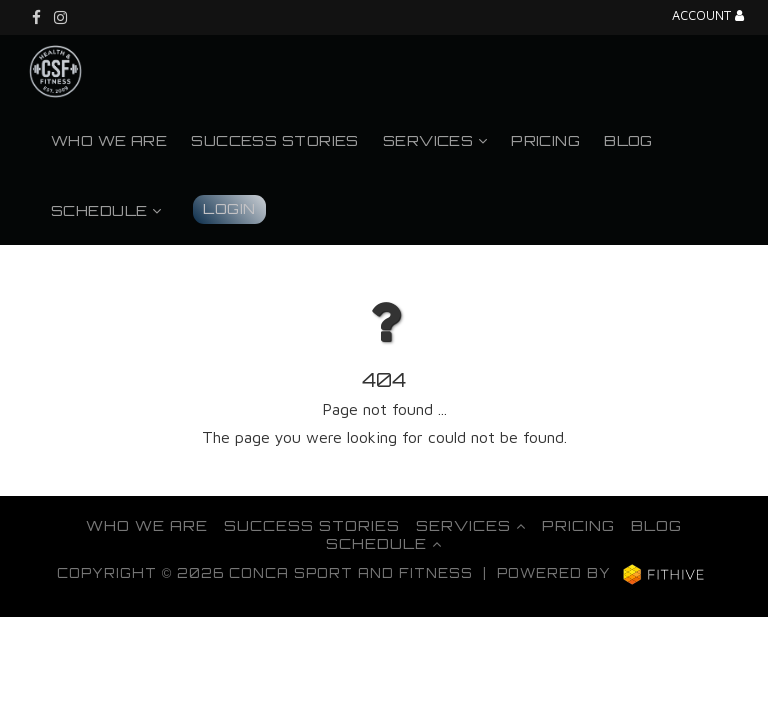 This screenshot has width=768, height=720. Describe the element at coordinates (109, 140) in the screenshot. I see `Who We Are` at that location.